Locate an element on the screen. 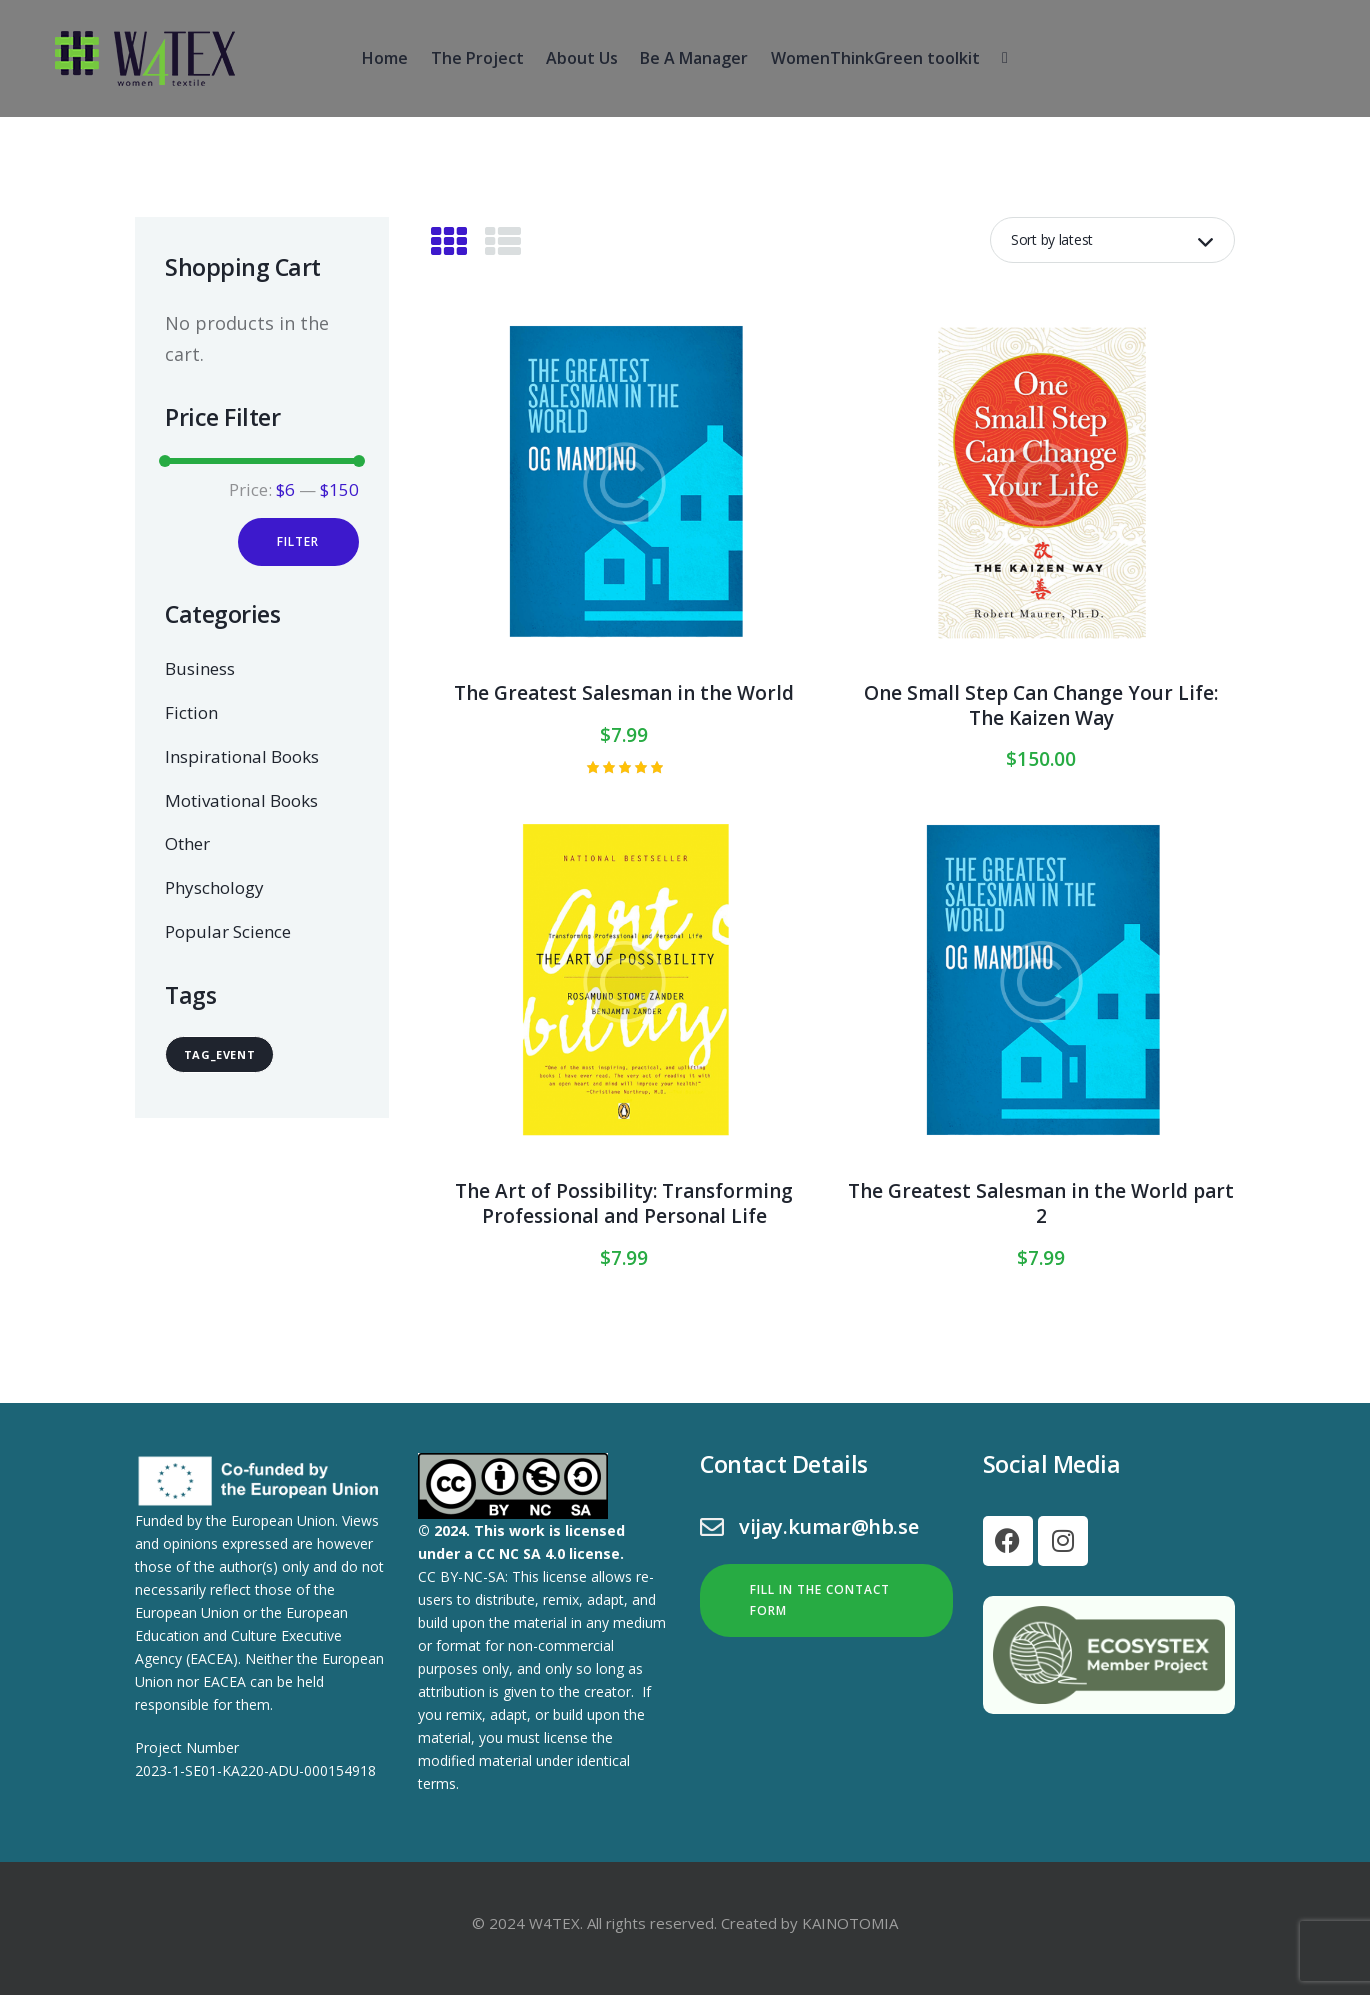  Motivational Books is located at coordinates (241, 800).